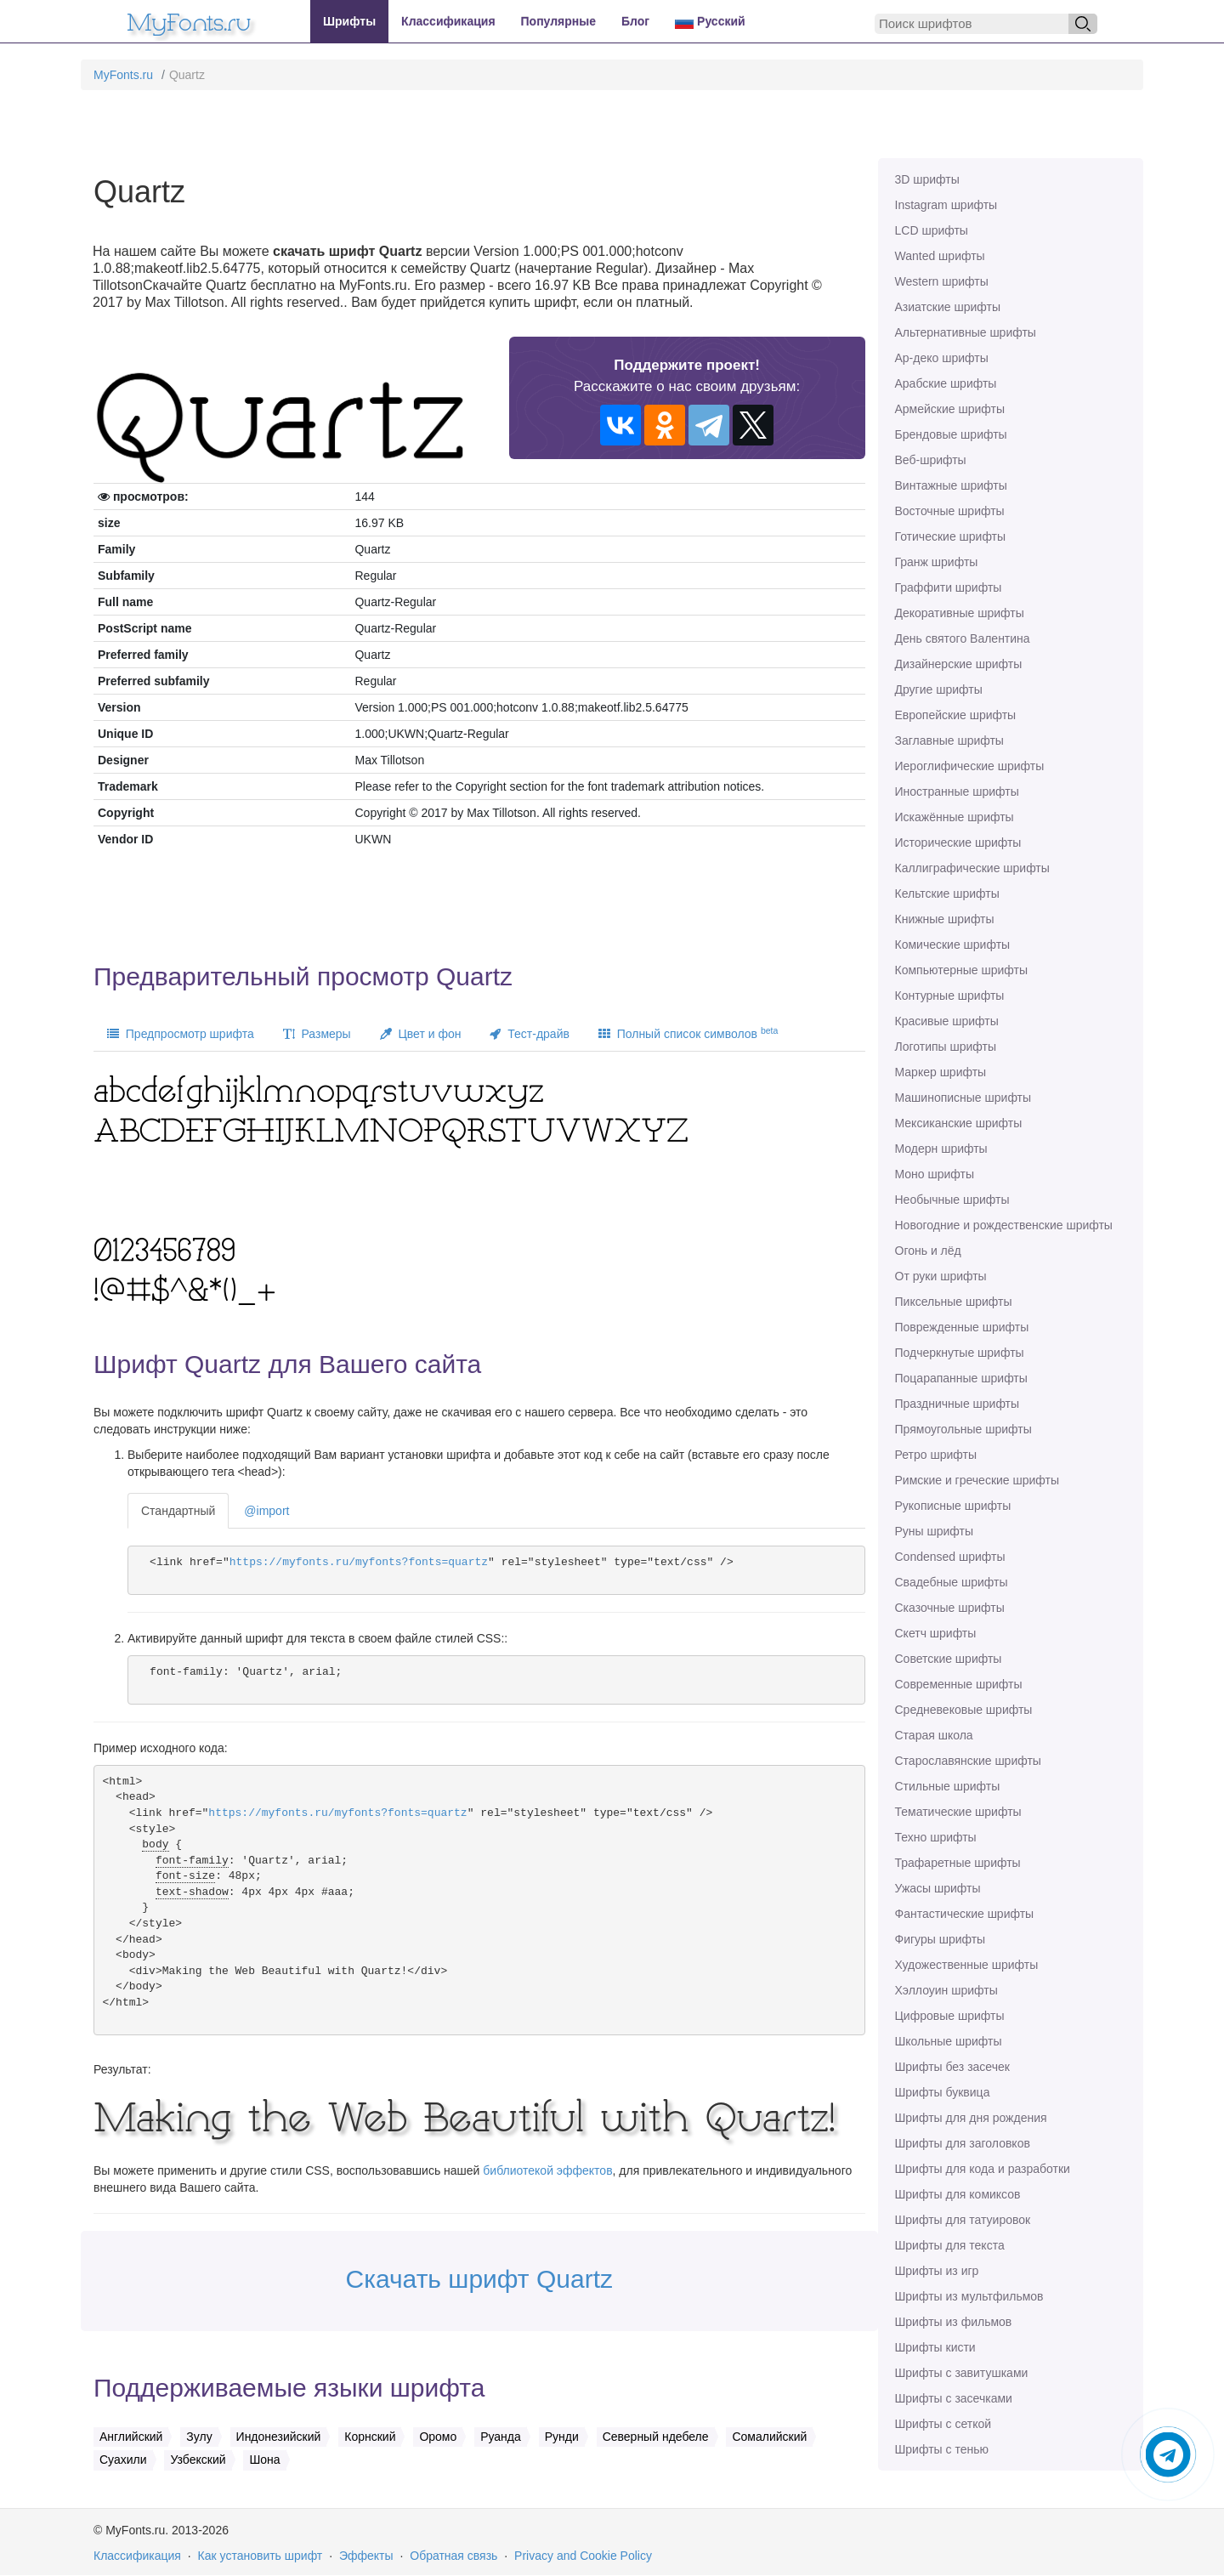  I want to click on Размеры, so click(317, 1034).